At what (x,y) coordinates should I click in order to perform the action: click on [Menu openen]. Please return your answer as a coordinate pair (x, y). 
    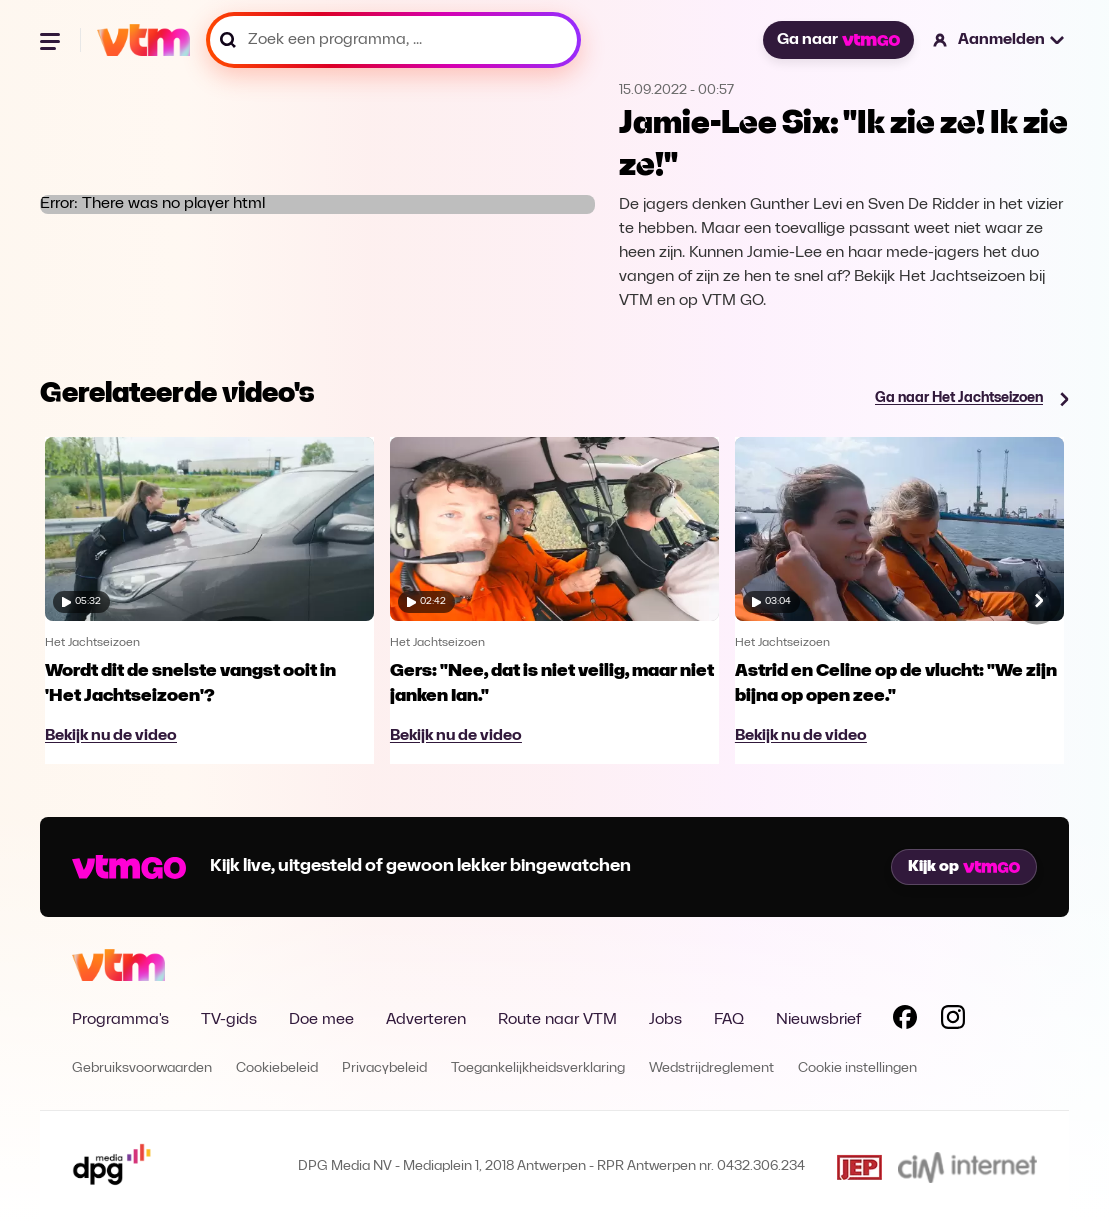
    Looking at the image, I should click on (52, 40).